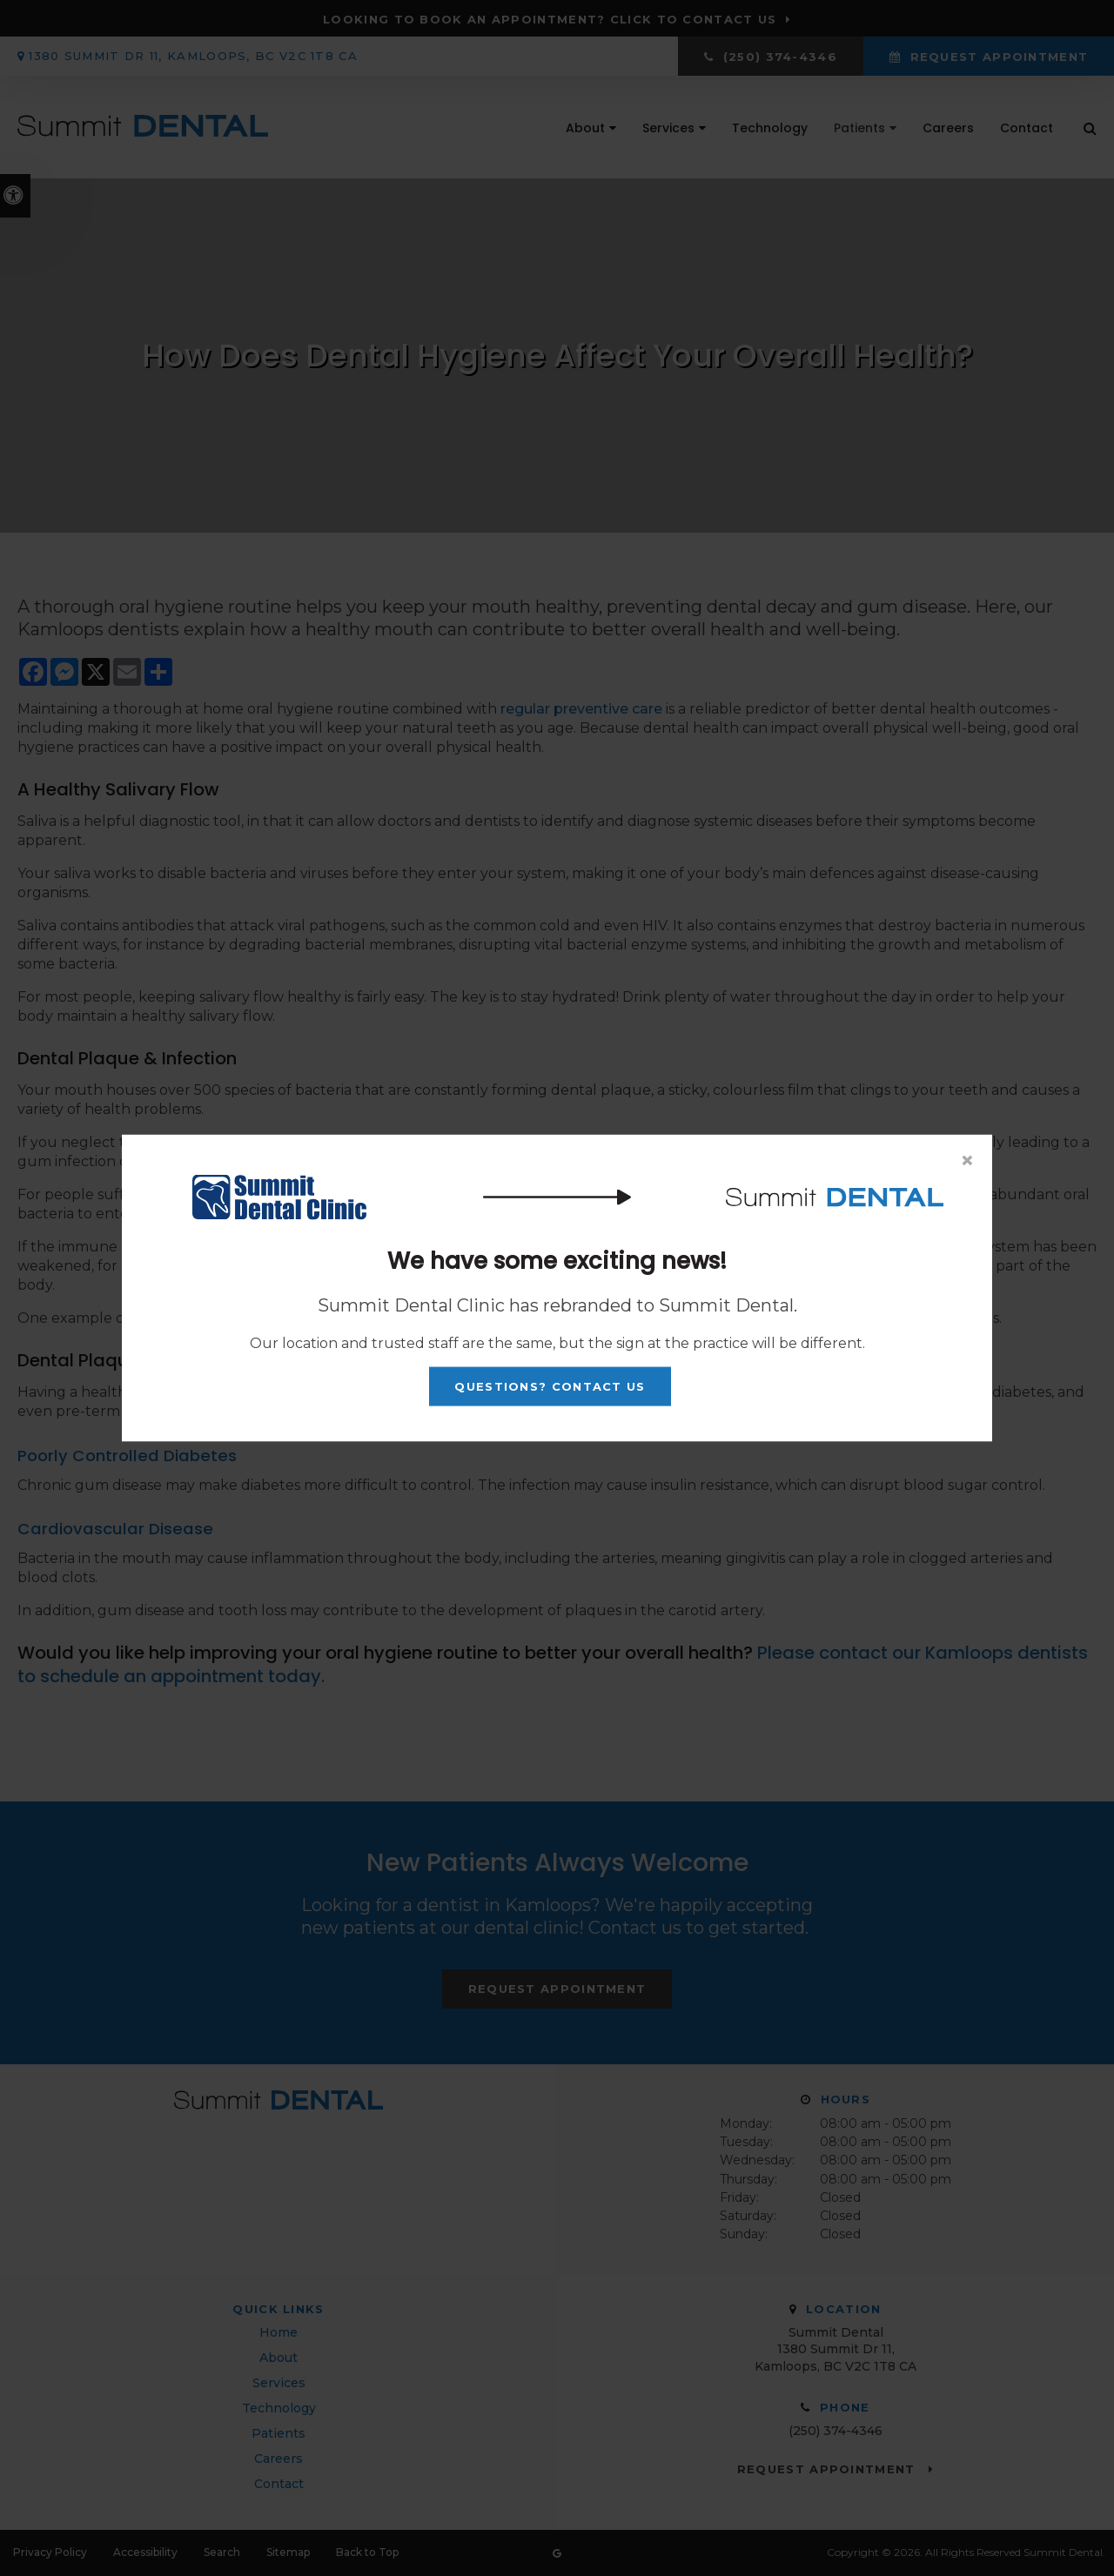 The width and height of the screenshot is (1114, 2576). What do you see at coordinates (549, 1386) in the screenshot?
I see `Questions? Contact Us` at bounding box center [549, 1386].